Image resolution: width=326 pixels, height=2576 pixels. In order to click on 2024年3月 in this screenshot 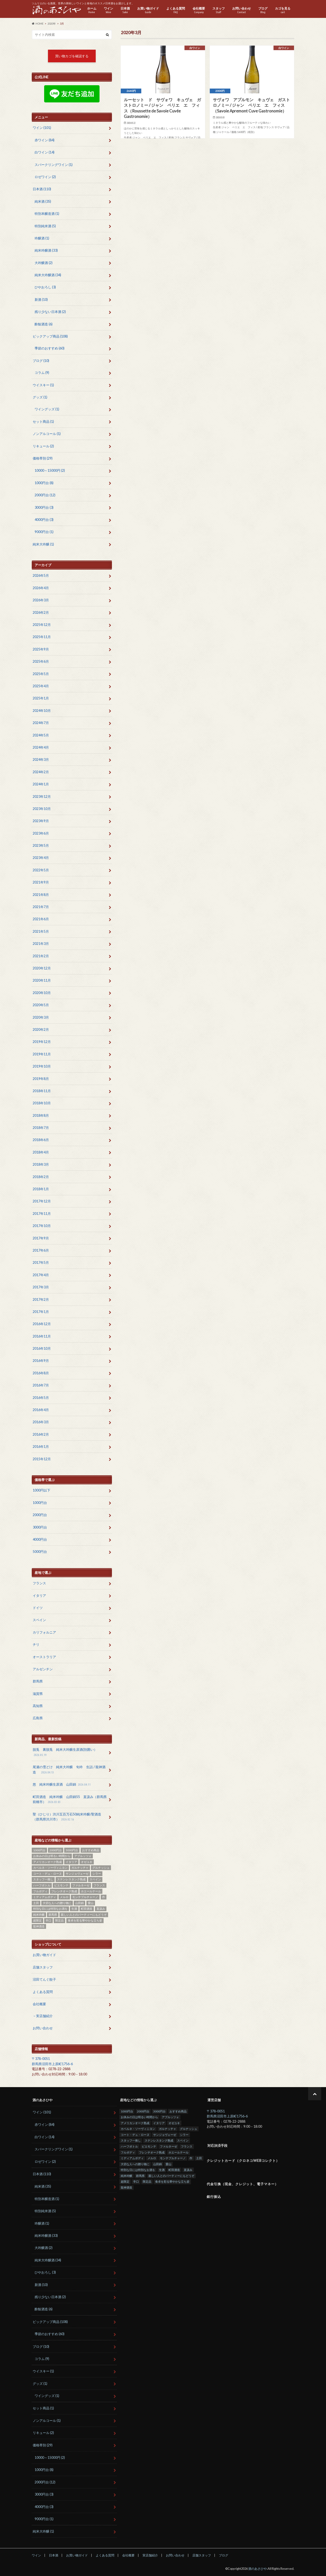, I will do `click(41, 759)`.